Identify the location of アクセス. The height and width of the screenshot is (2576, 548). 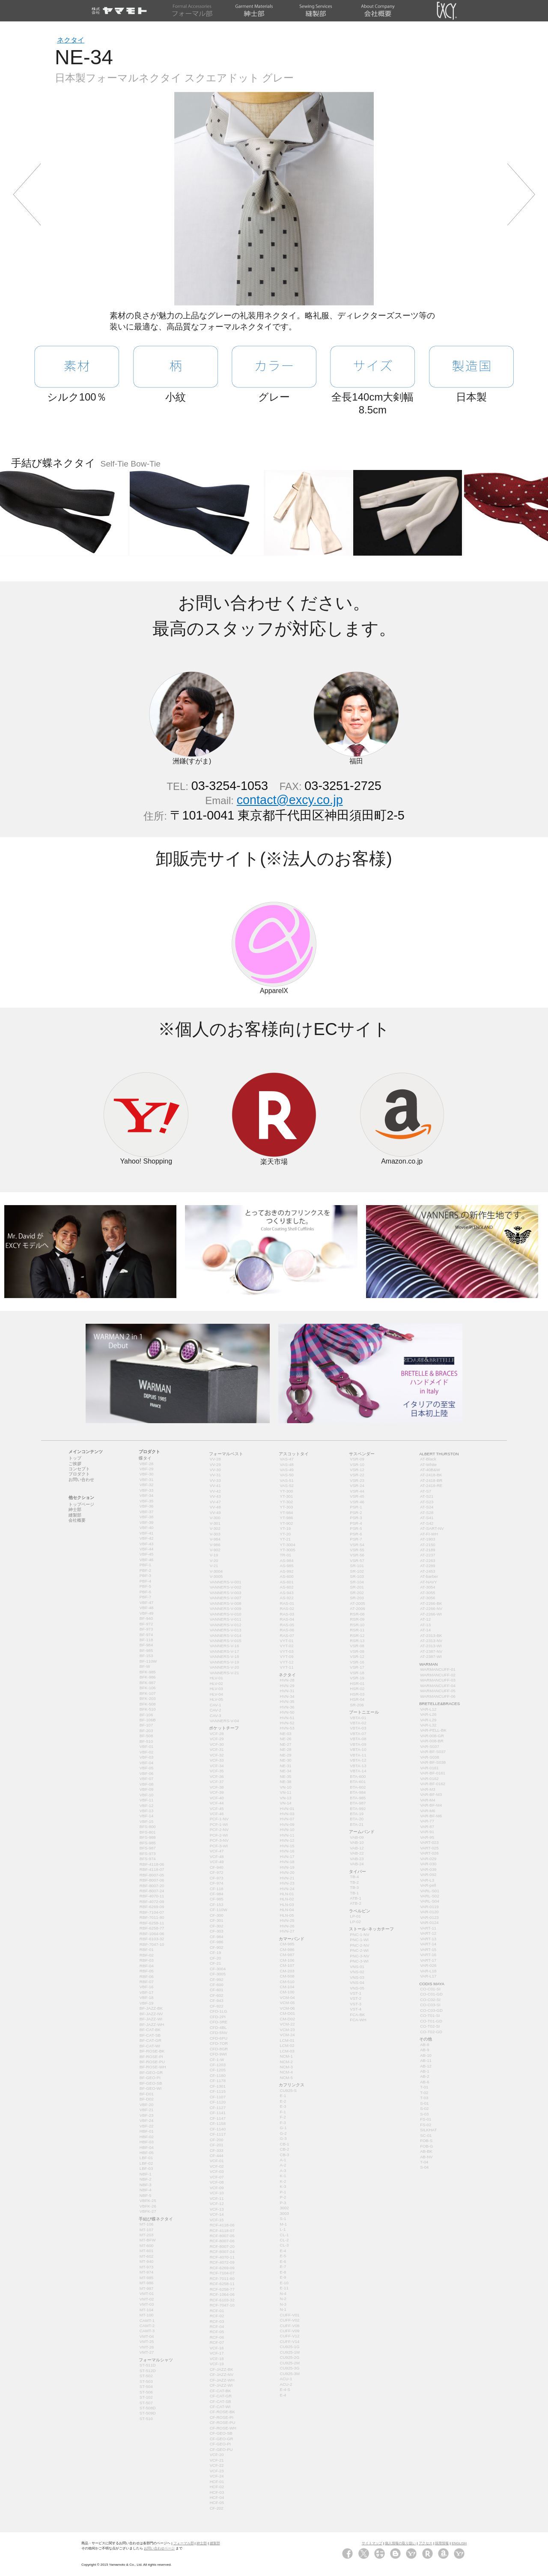
(425, 2543).